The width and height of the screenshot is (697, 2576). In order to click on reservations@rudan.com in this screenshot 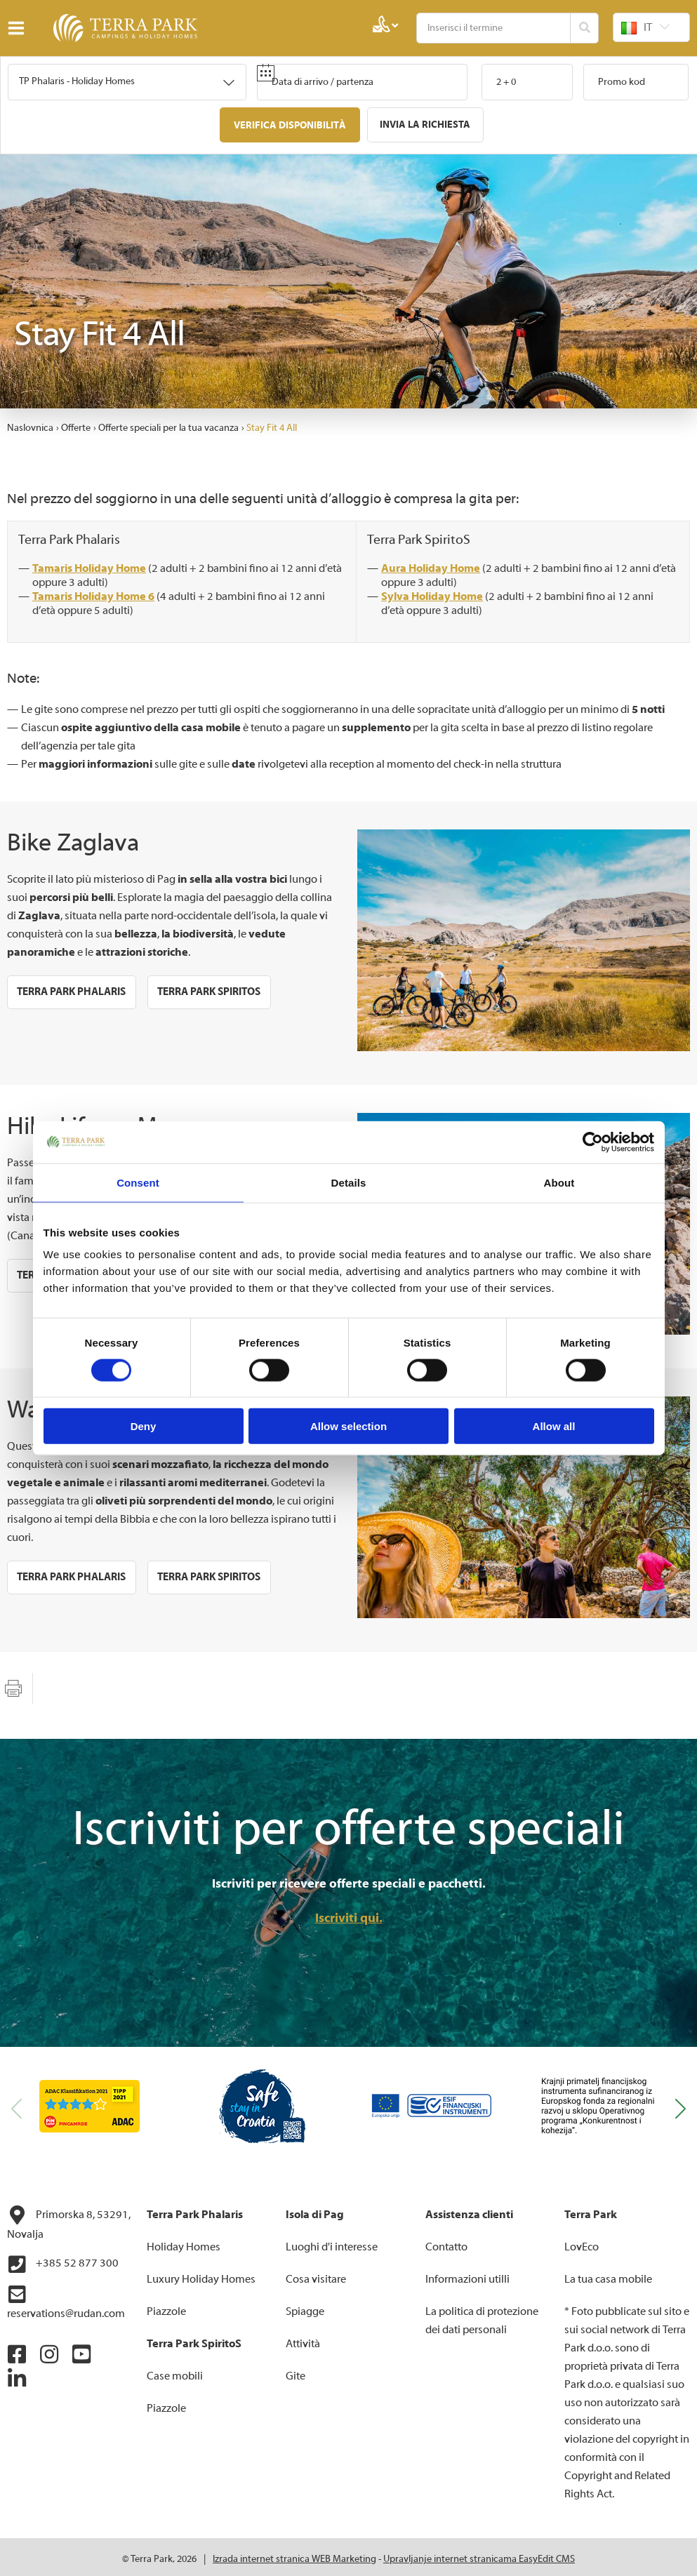, I will do `click(66, 2298)`.